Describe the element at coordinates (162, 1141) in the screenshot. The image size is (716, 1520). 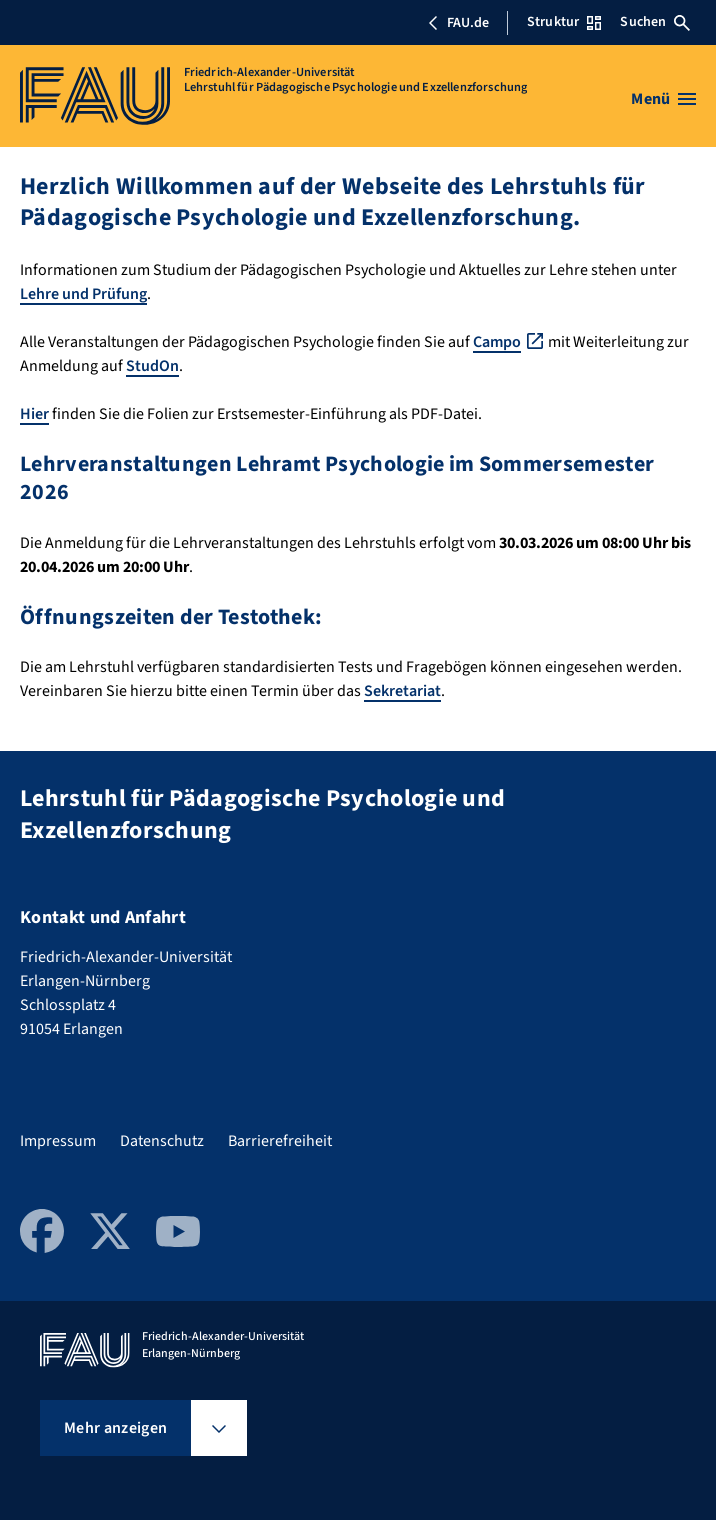
I see `Datenschutz` at that location.